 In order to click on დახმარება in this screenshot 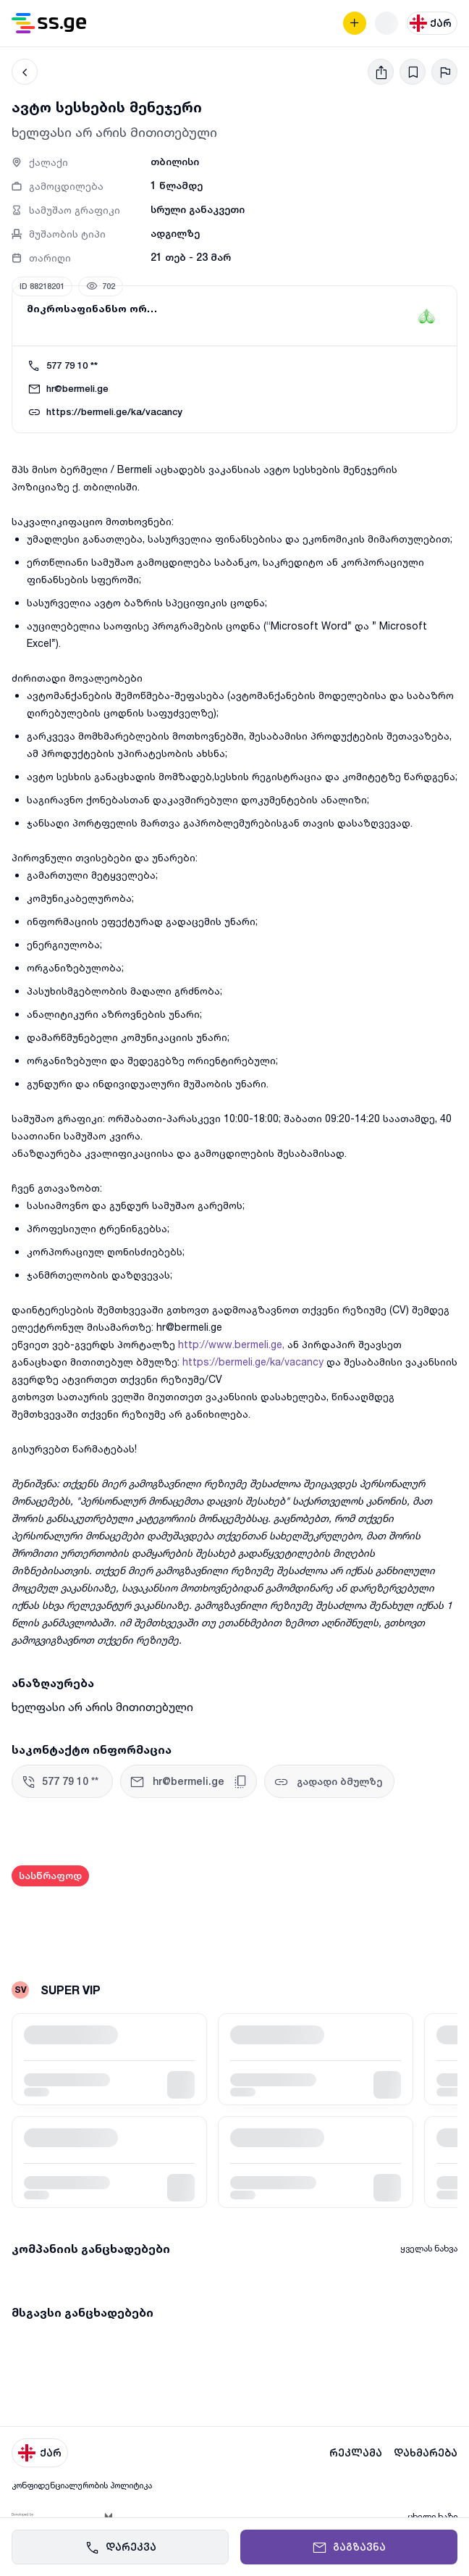, I will do `click(425, 2453)`.